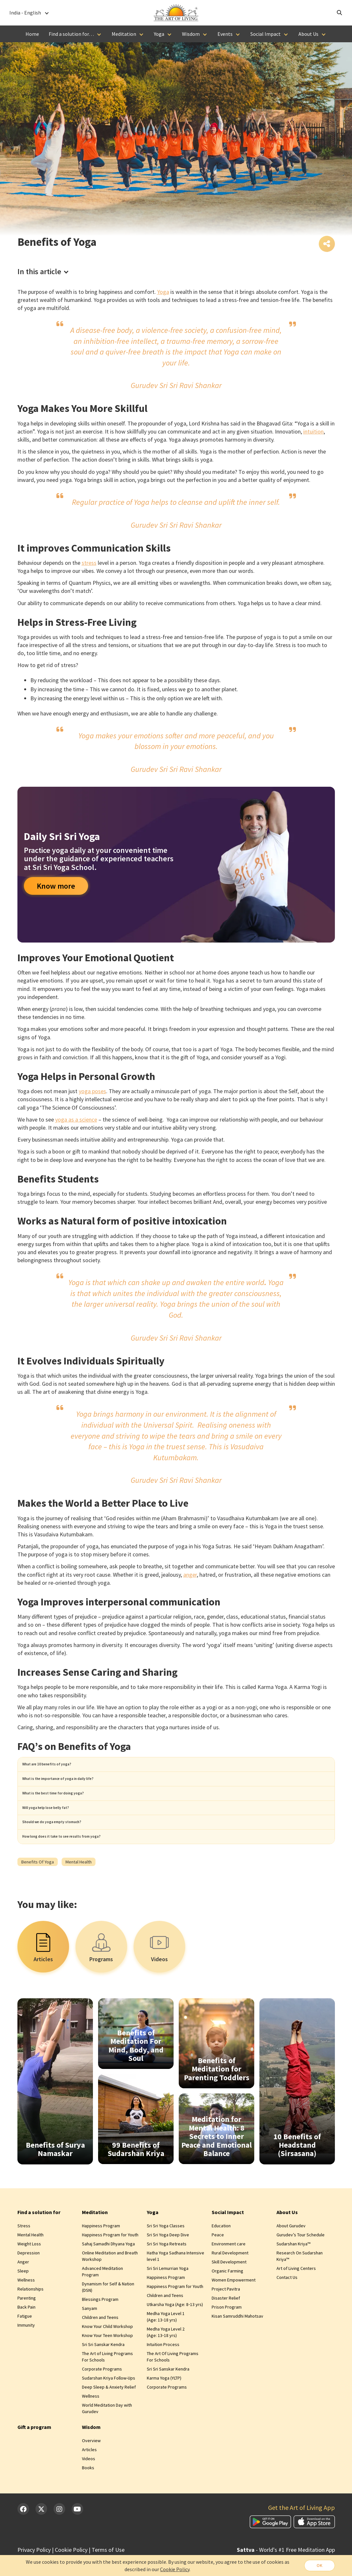 This screenshot has height=2576, width=352. Describe the element at coordinates (92, 1092) in the screenshot. I see `yoga poses` at that location.